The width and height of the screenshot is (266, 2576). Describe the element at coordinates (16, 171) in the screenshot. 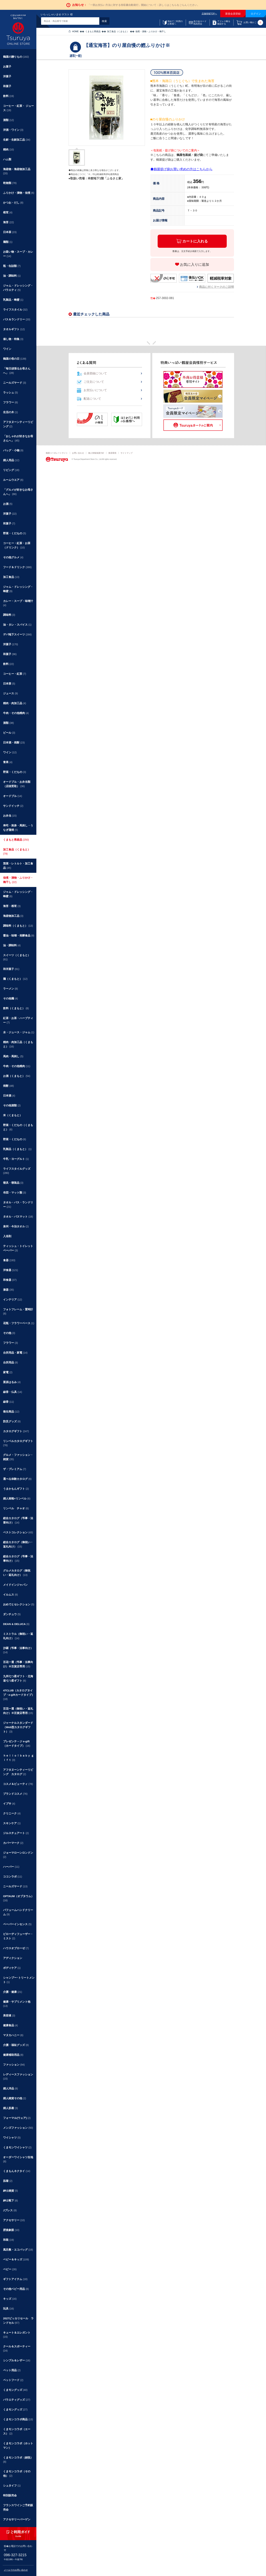

I see `海産物・海産物加工品` at that location.